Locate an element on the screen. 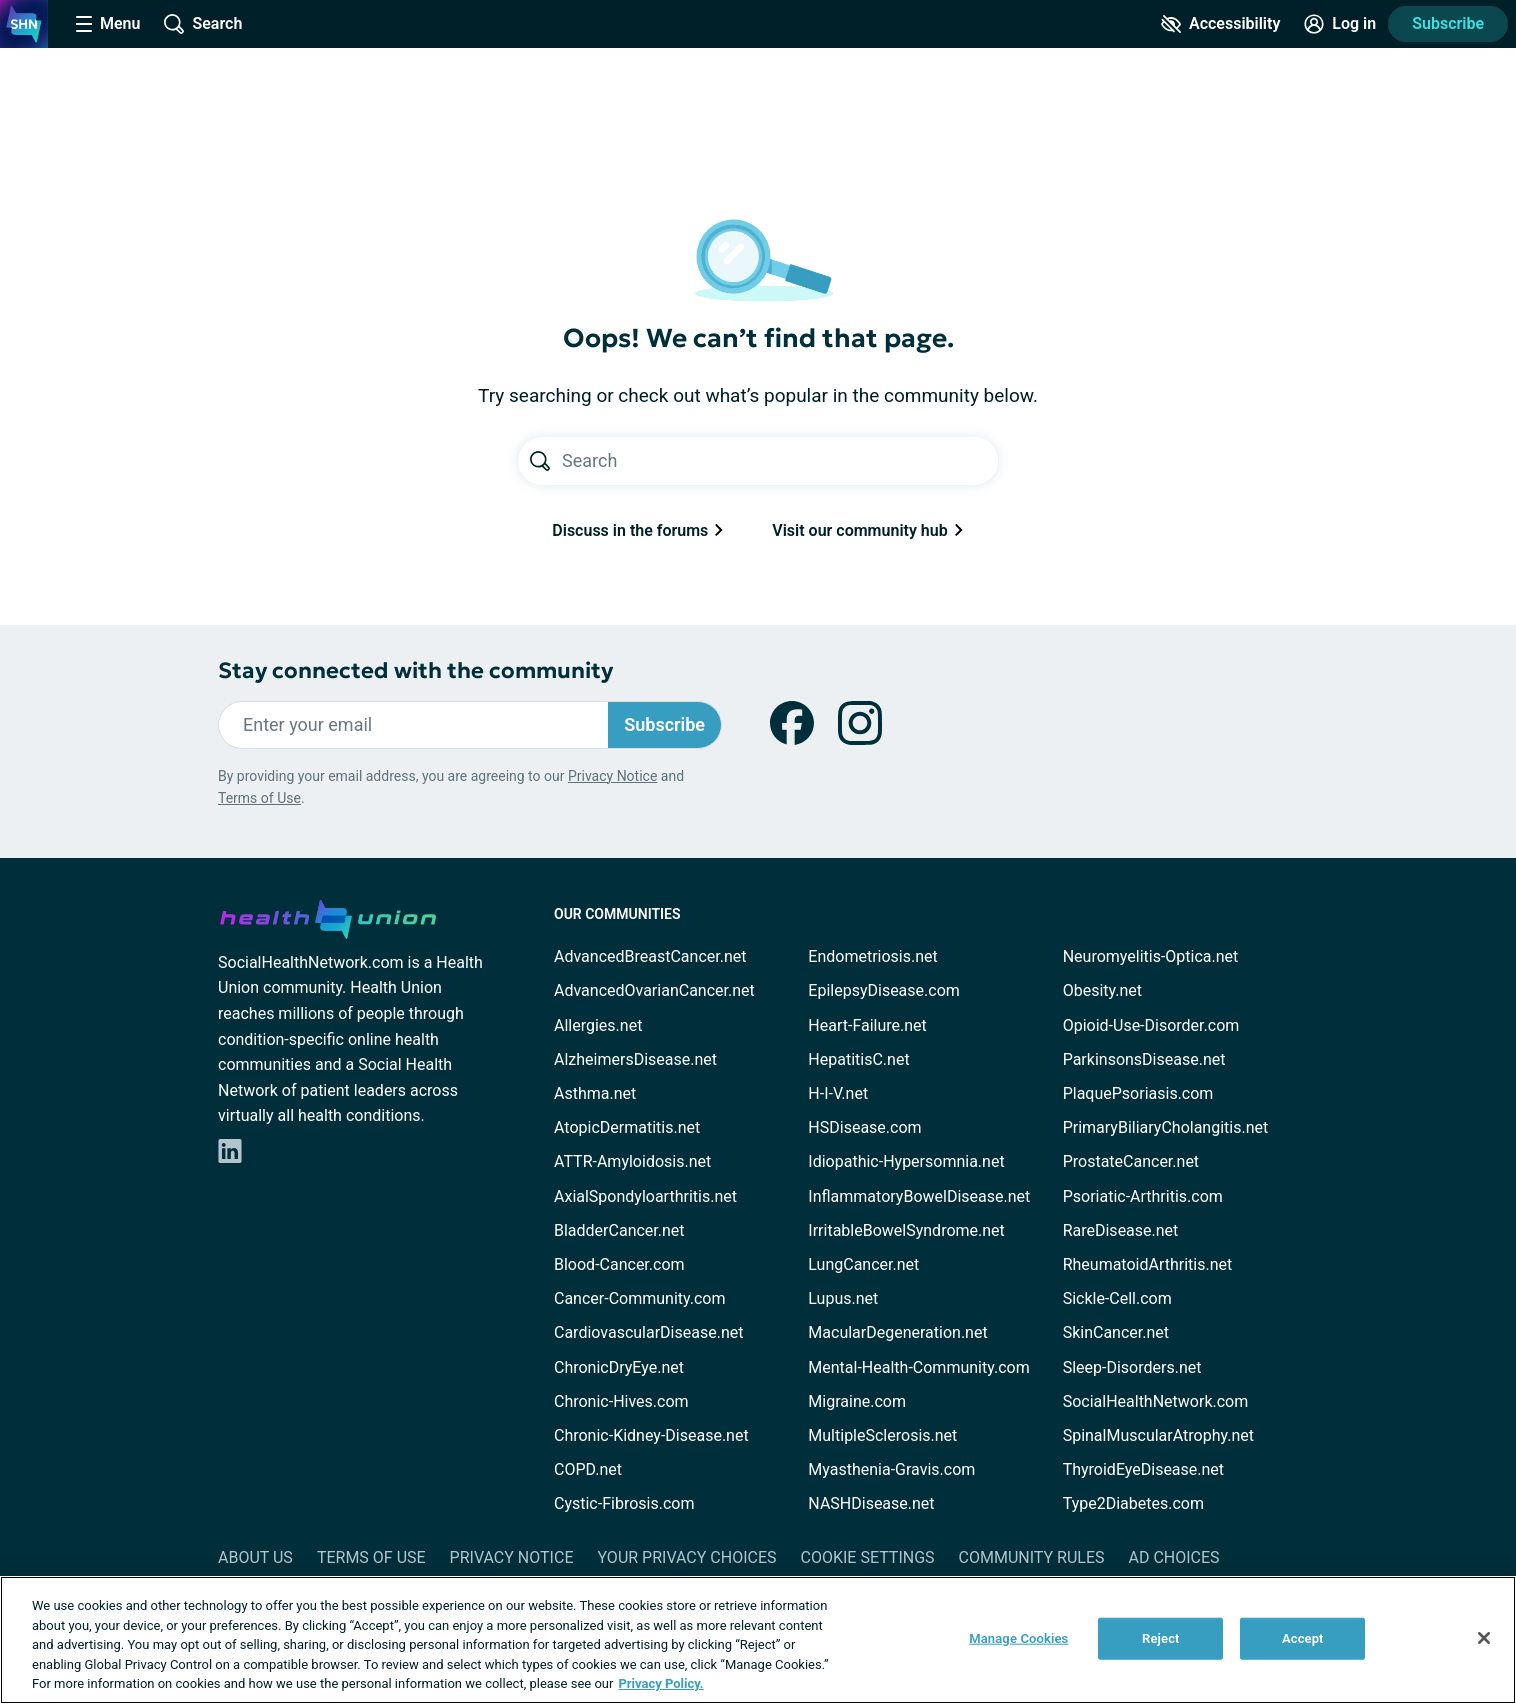  About Us is located at coordinates (255, 1557).